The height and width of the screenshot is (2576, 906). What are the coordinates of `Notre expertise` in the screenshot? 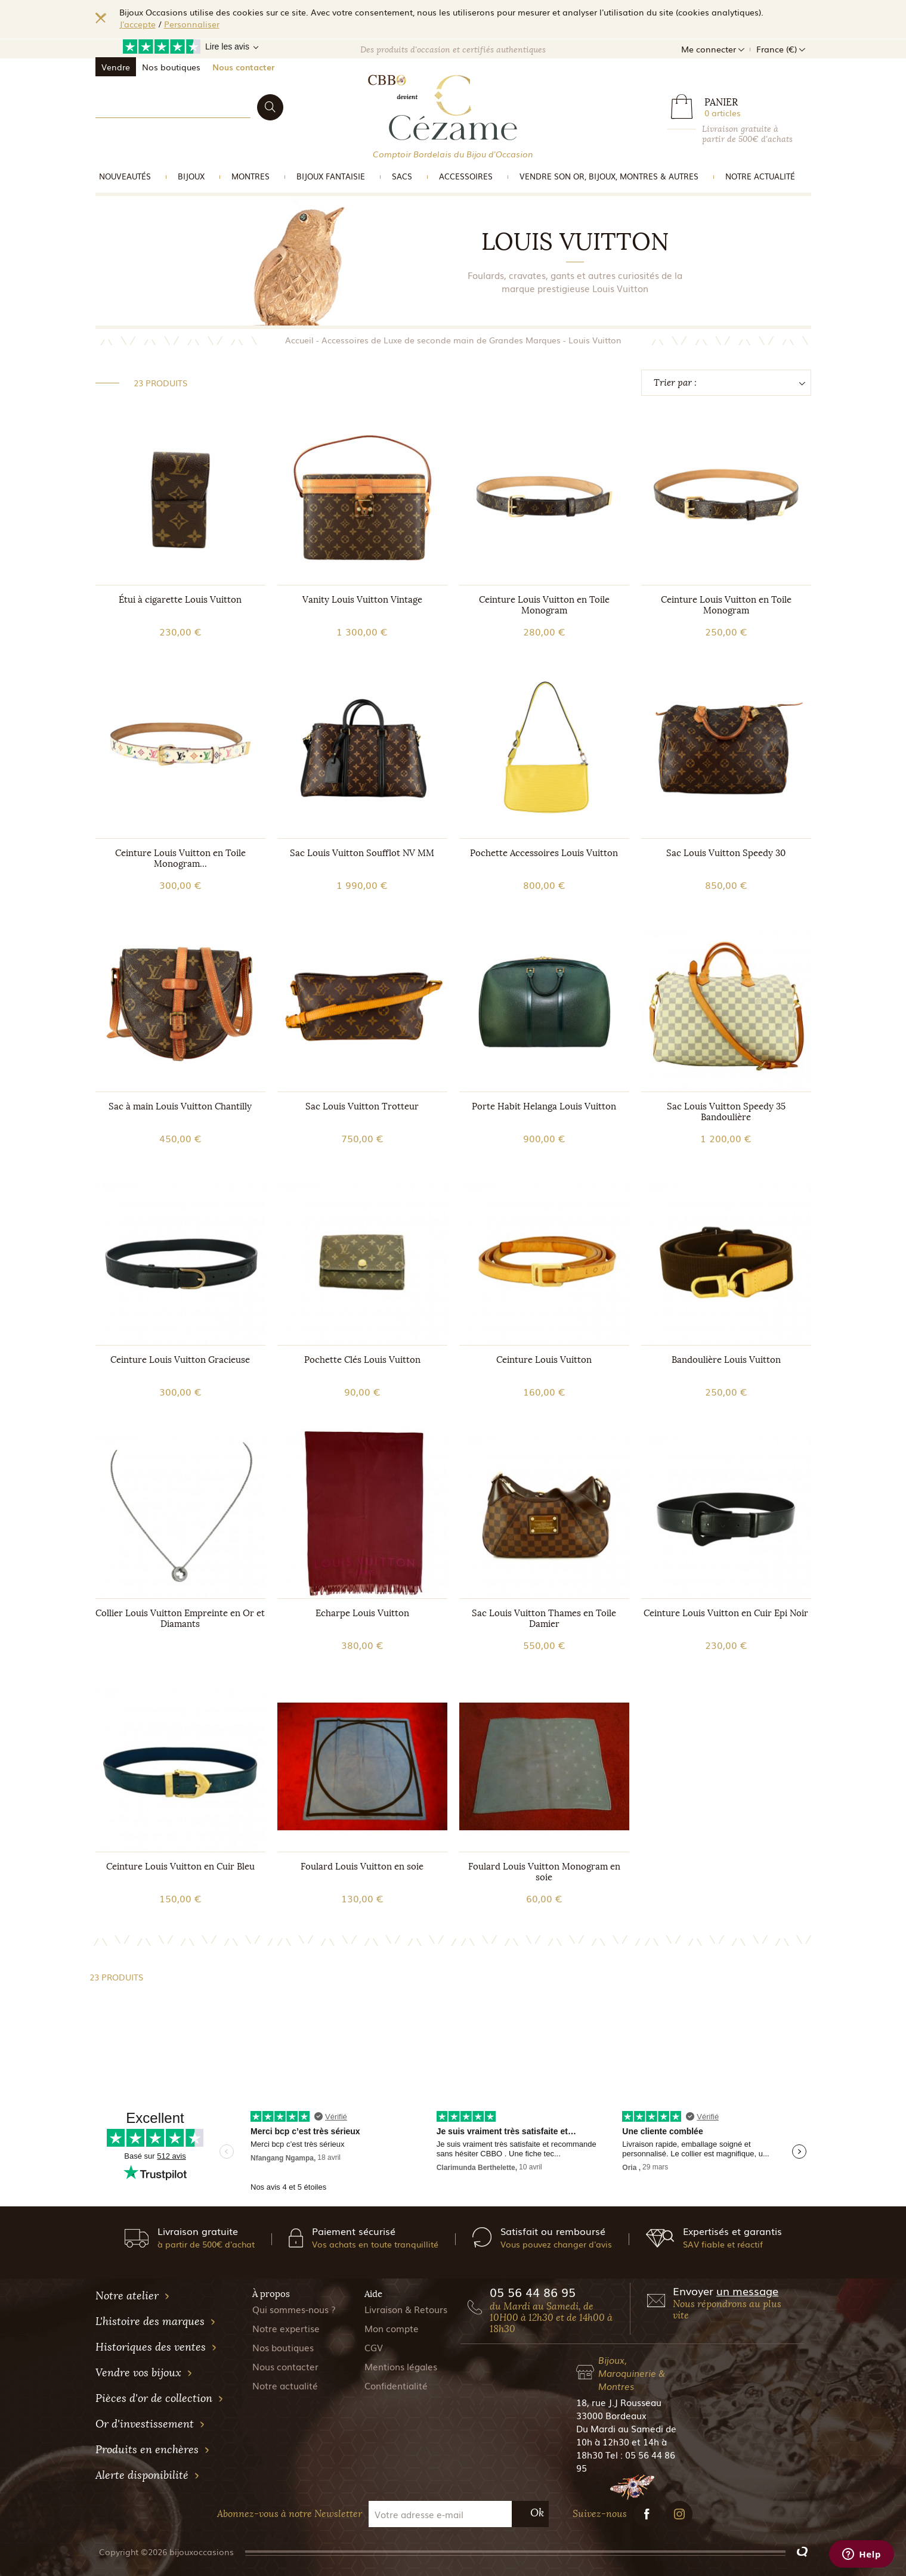 It's located at (286, 2328).